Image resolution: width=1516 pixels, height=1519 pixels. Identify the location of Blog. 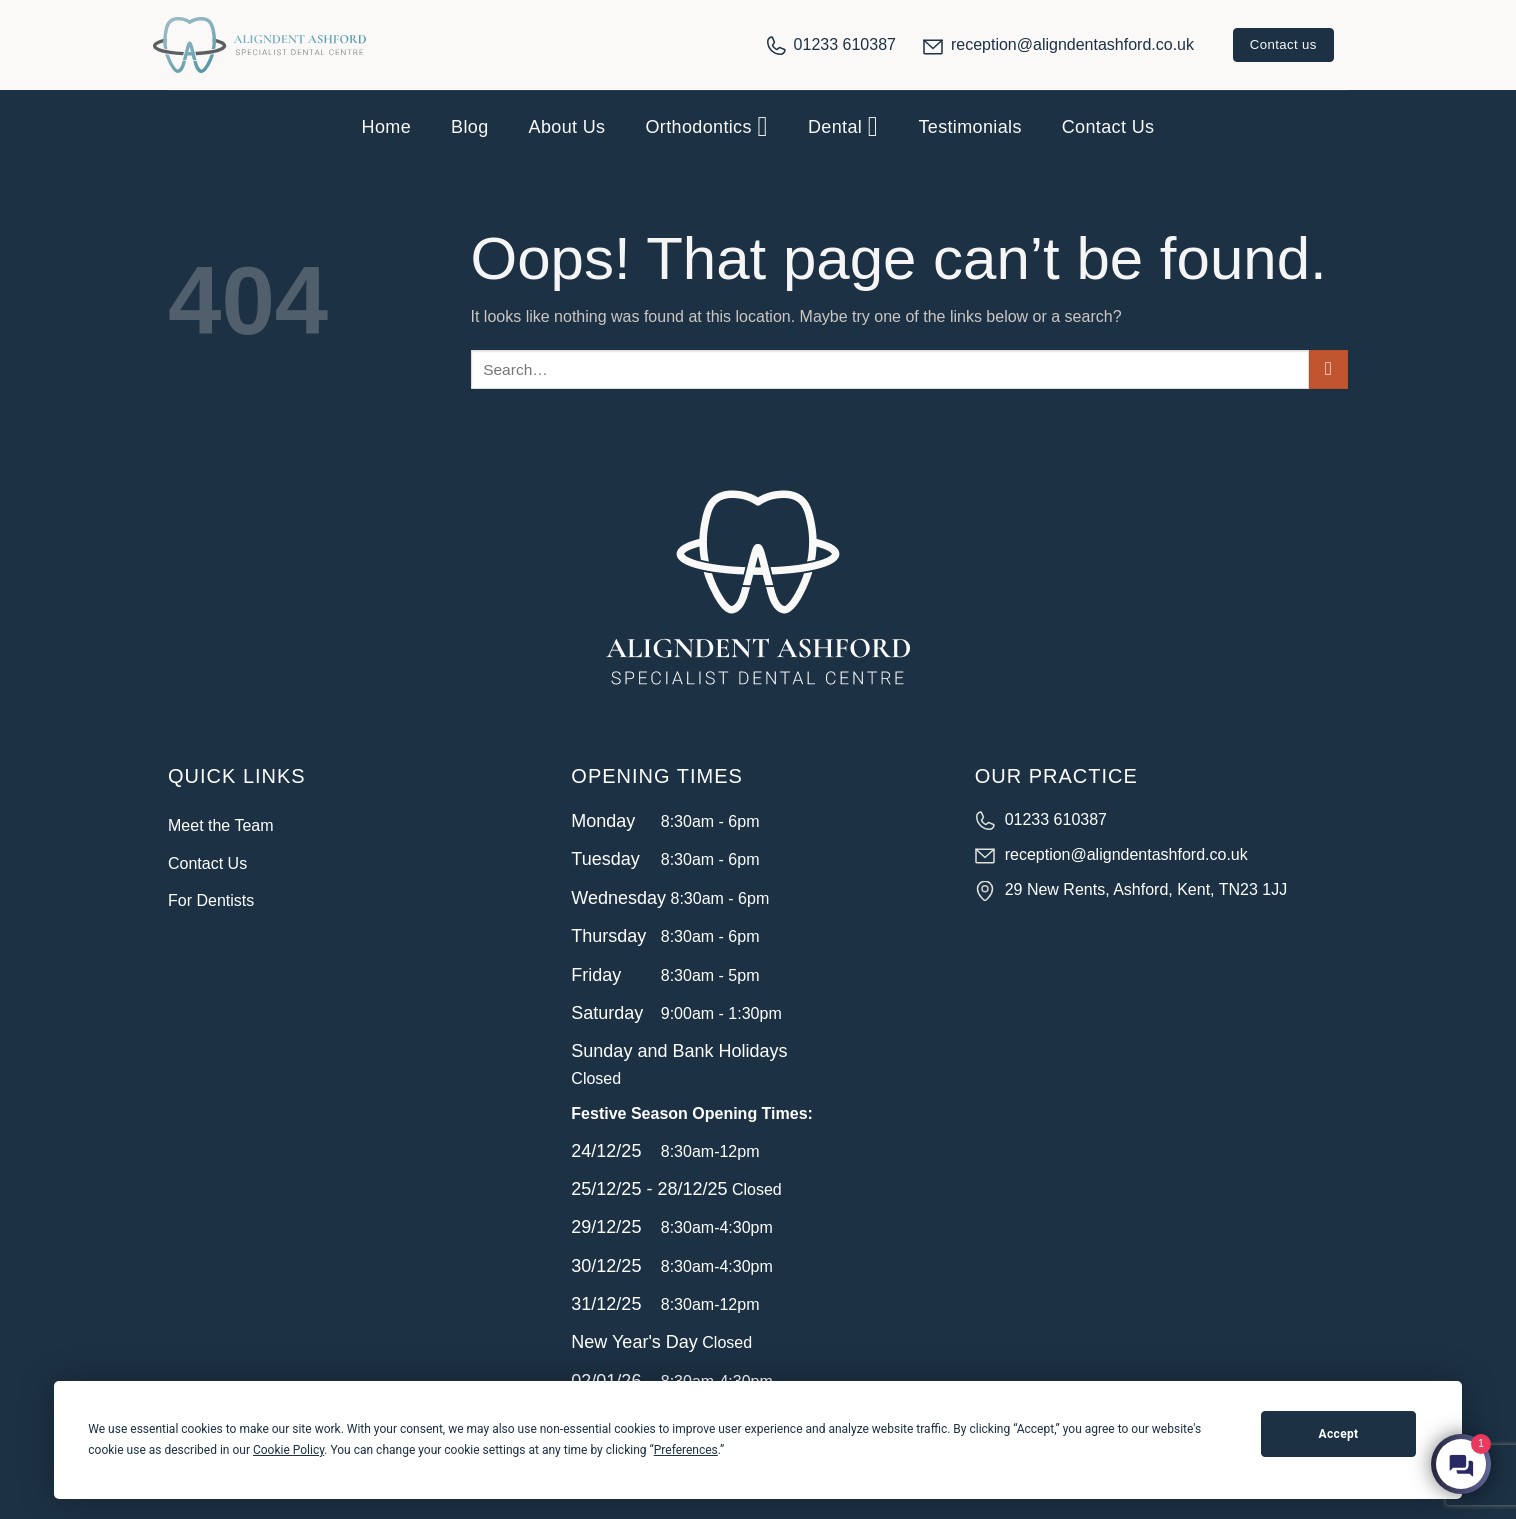
(469, 127).